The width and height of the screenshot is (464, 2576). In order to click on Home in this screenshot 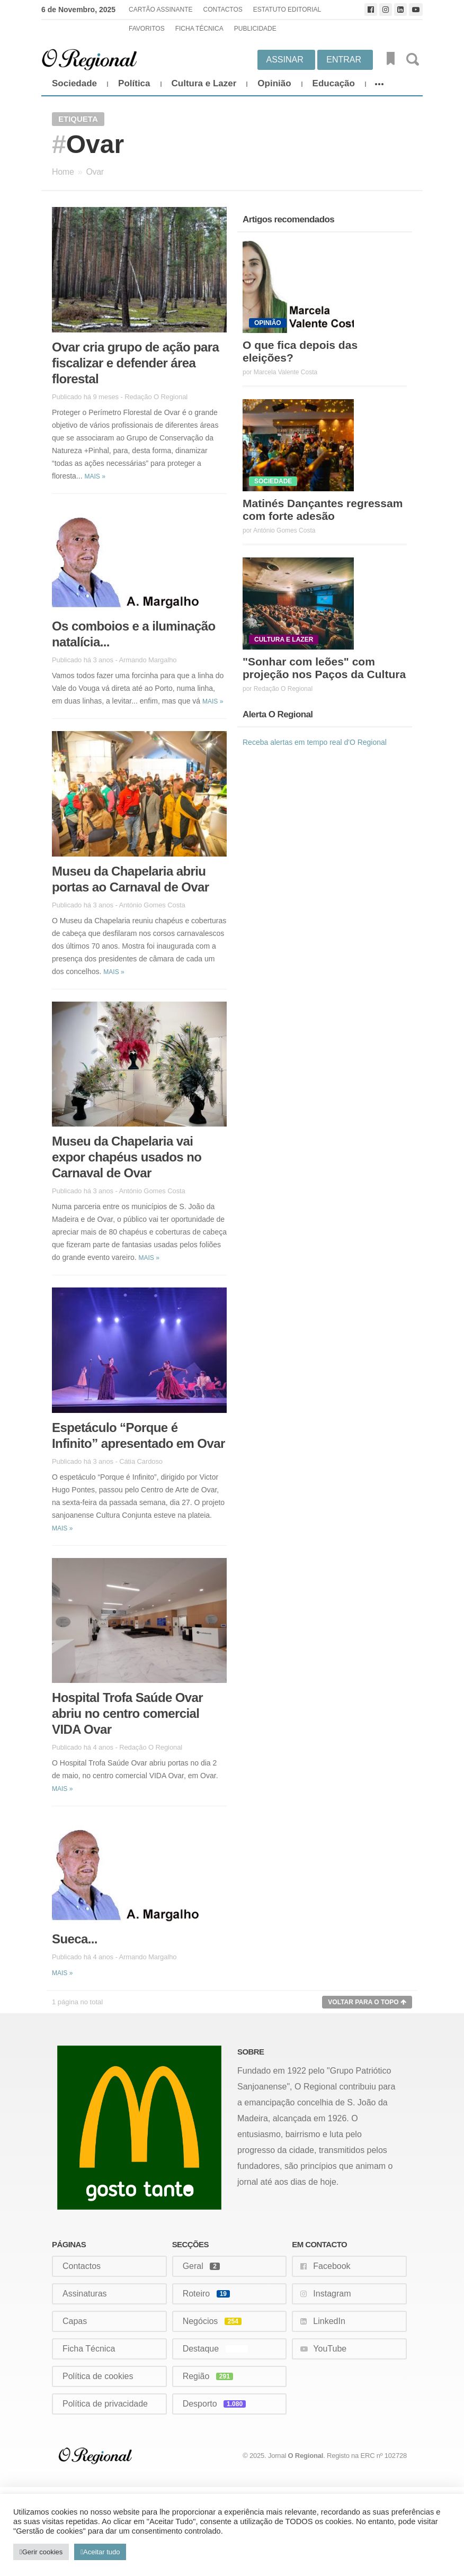, I will do `click(63, 171)`.